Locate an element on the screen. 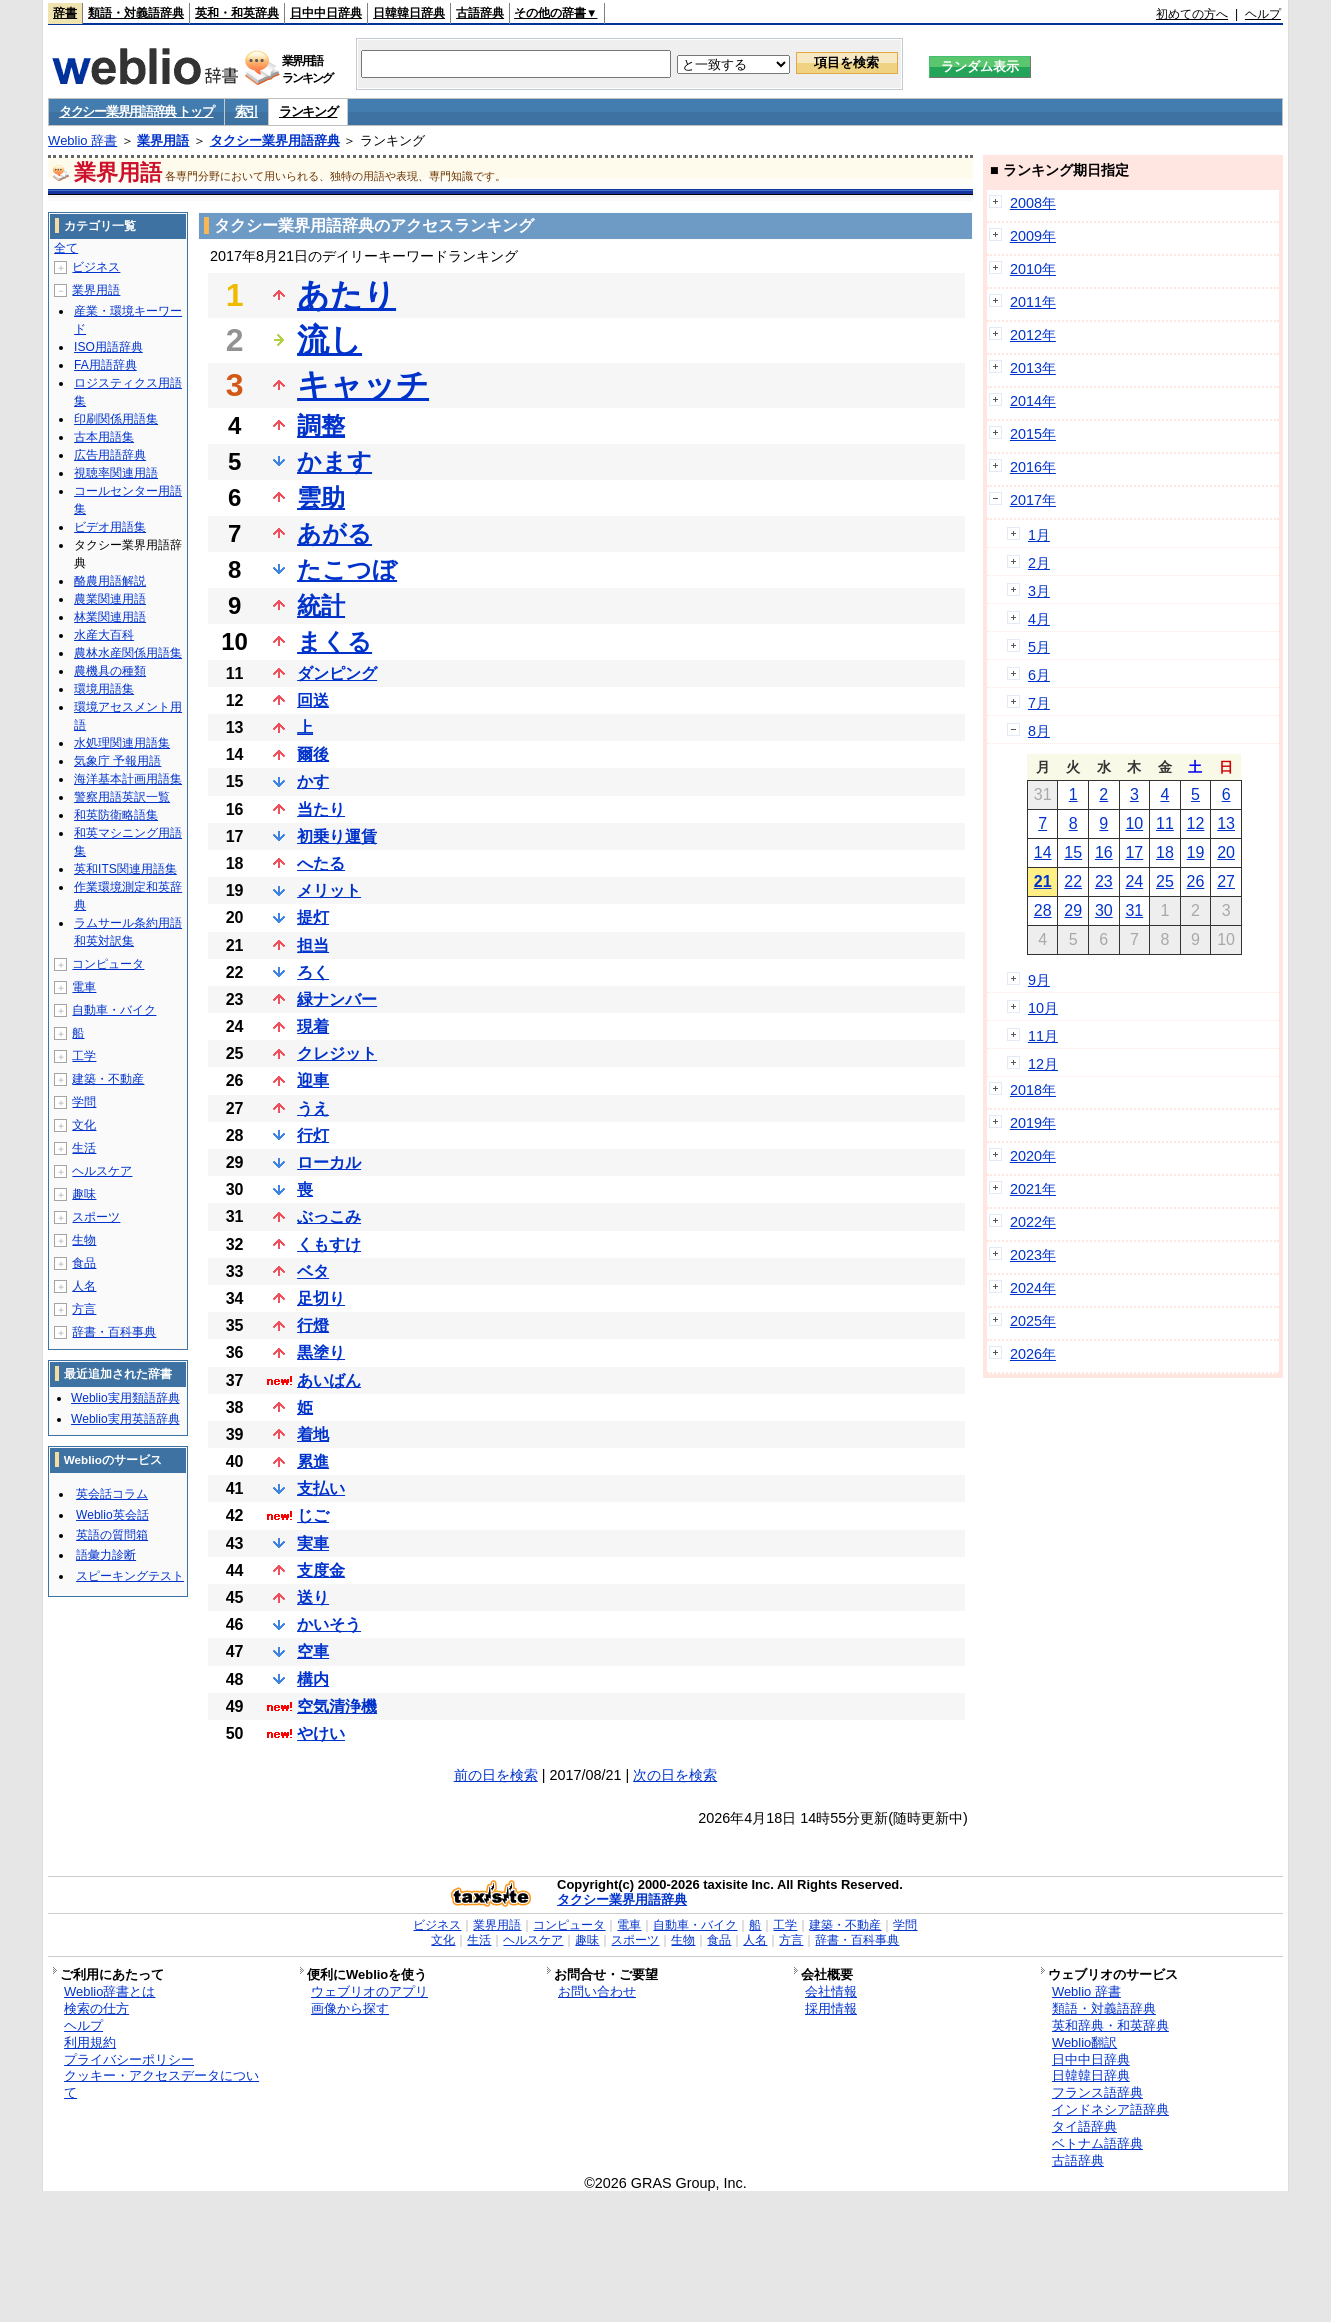  2021年 is located at coordinates (1033, 1189).